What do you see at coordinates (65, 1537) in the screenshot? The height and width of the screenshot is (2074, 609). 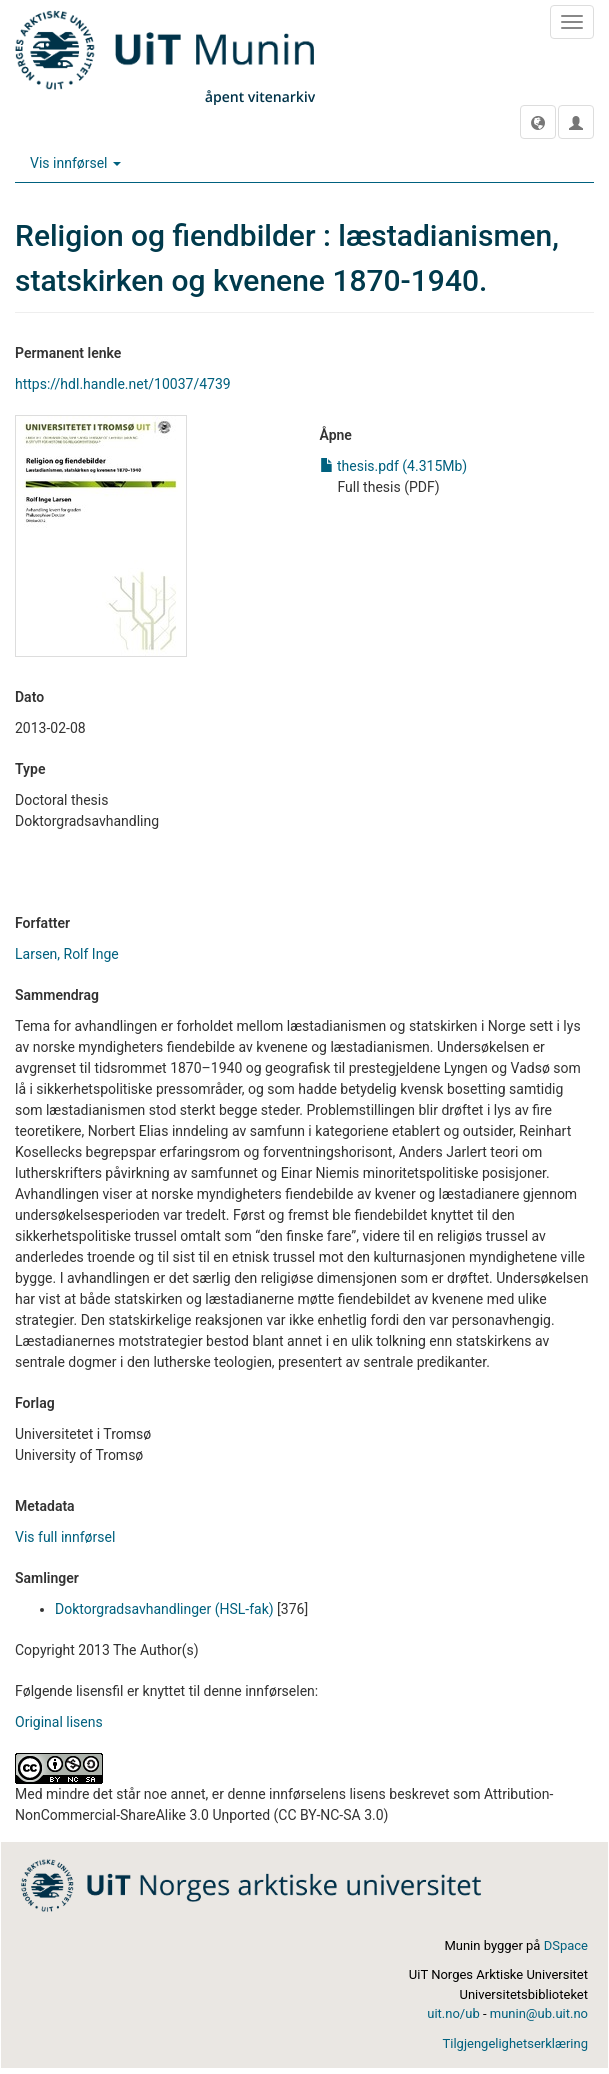 I see `Vis full innførsel` at bounding box center [65, 1537].